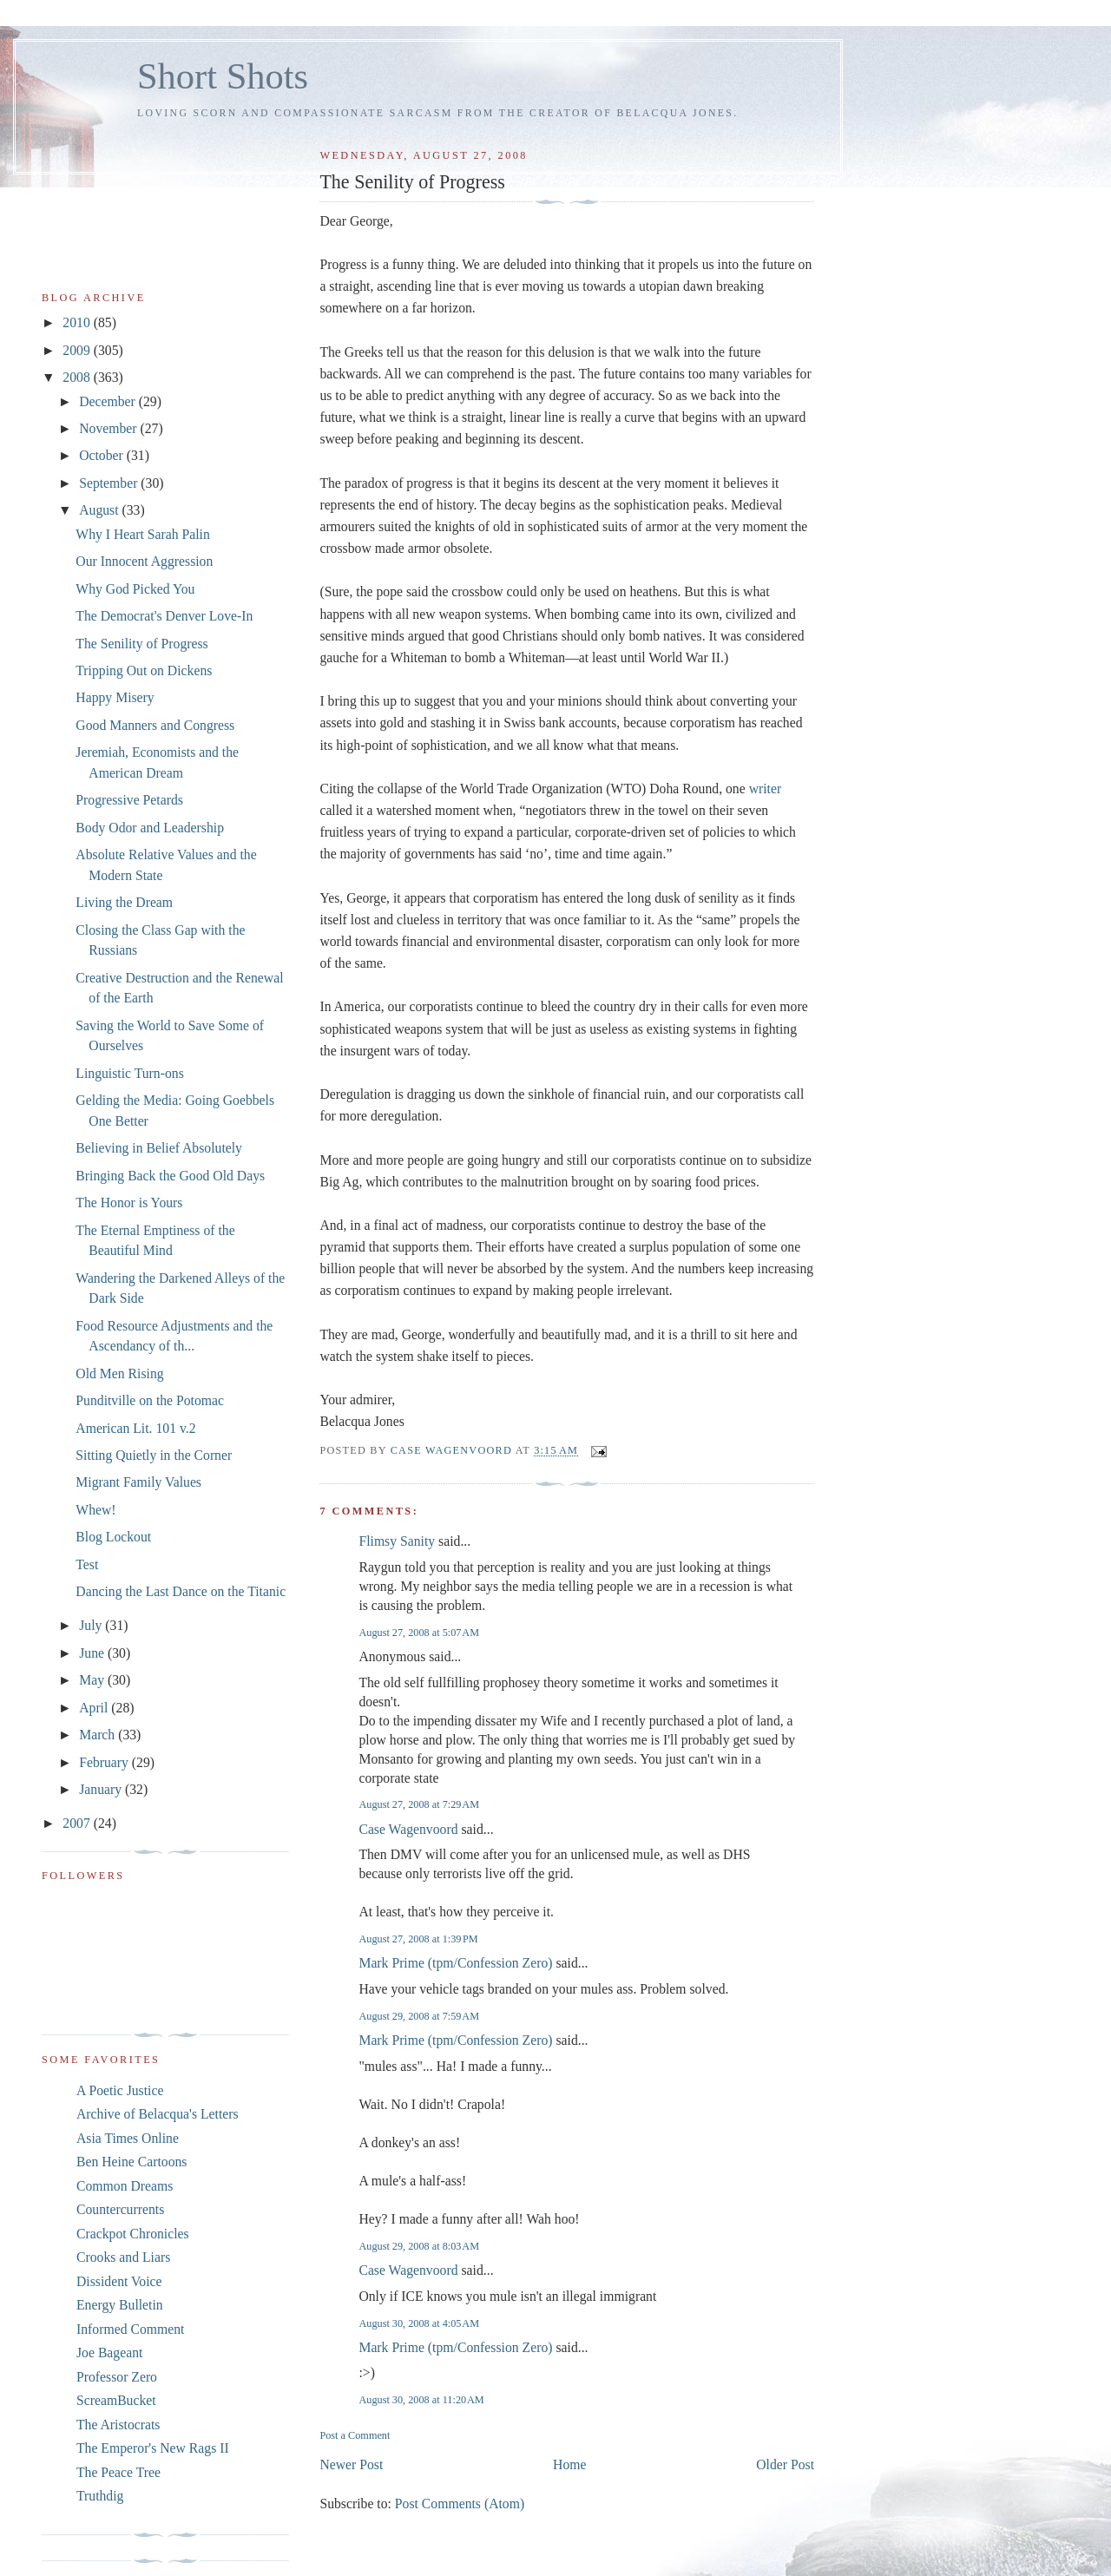 This screenshot has width=1111, height=2576. Describe the element at coordinates (113, 1536) in the screenshot. I see `Blog Lockout` at that location.